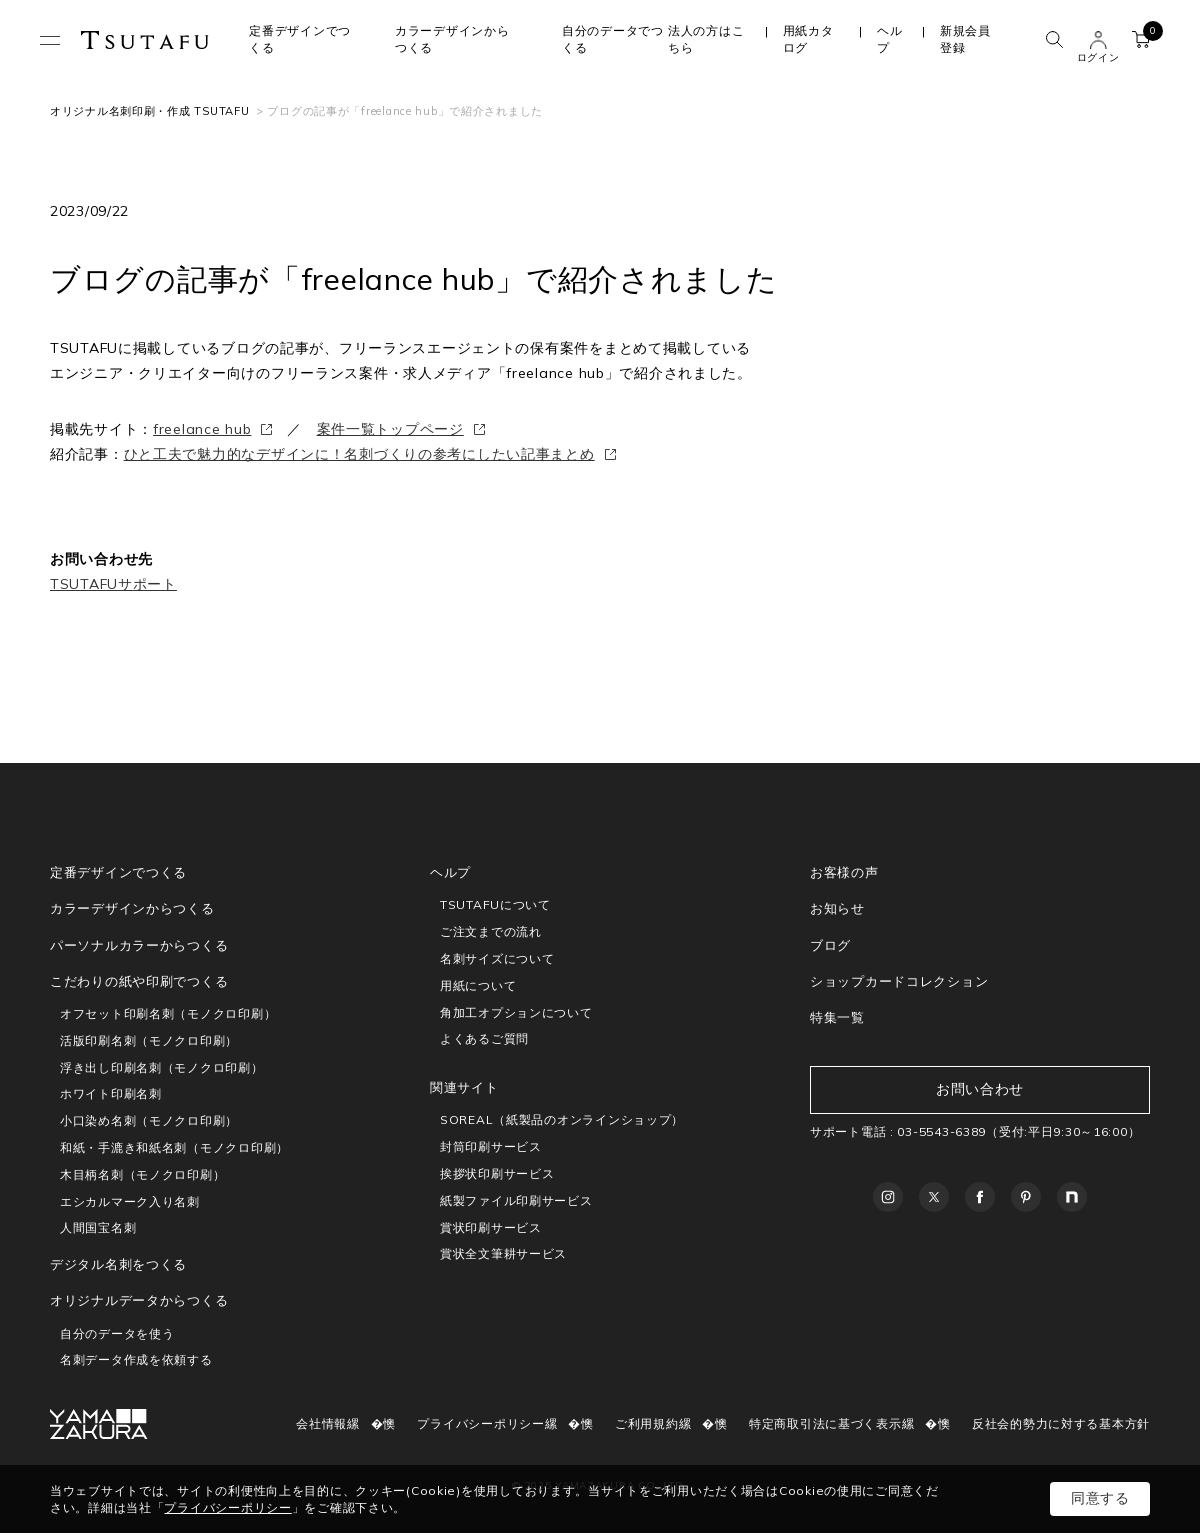 This screenshot has width=1200, height=1533. I want to click on 名刺サイズについて, so click(497, 958).